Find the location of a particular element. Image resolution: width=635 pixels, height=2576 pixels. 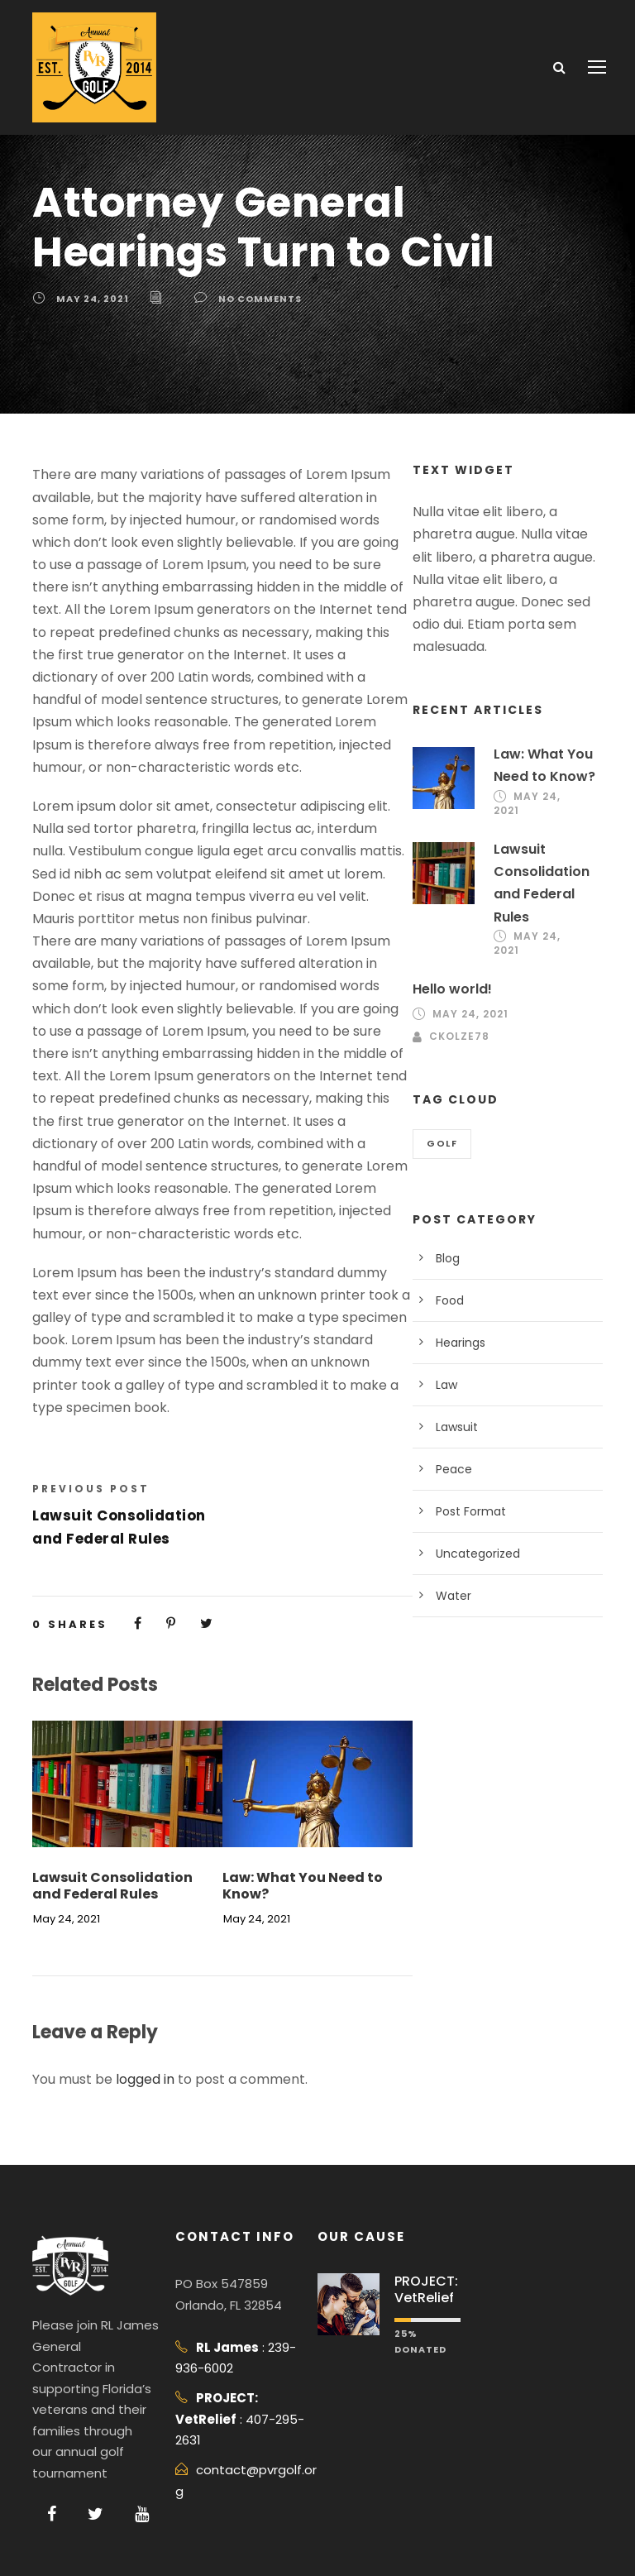

Uncategorized is located at coordinates (478, 1553).